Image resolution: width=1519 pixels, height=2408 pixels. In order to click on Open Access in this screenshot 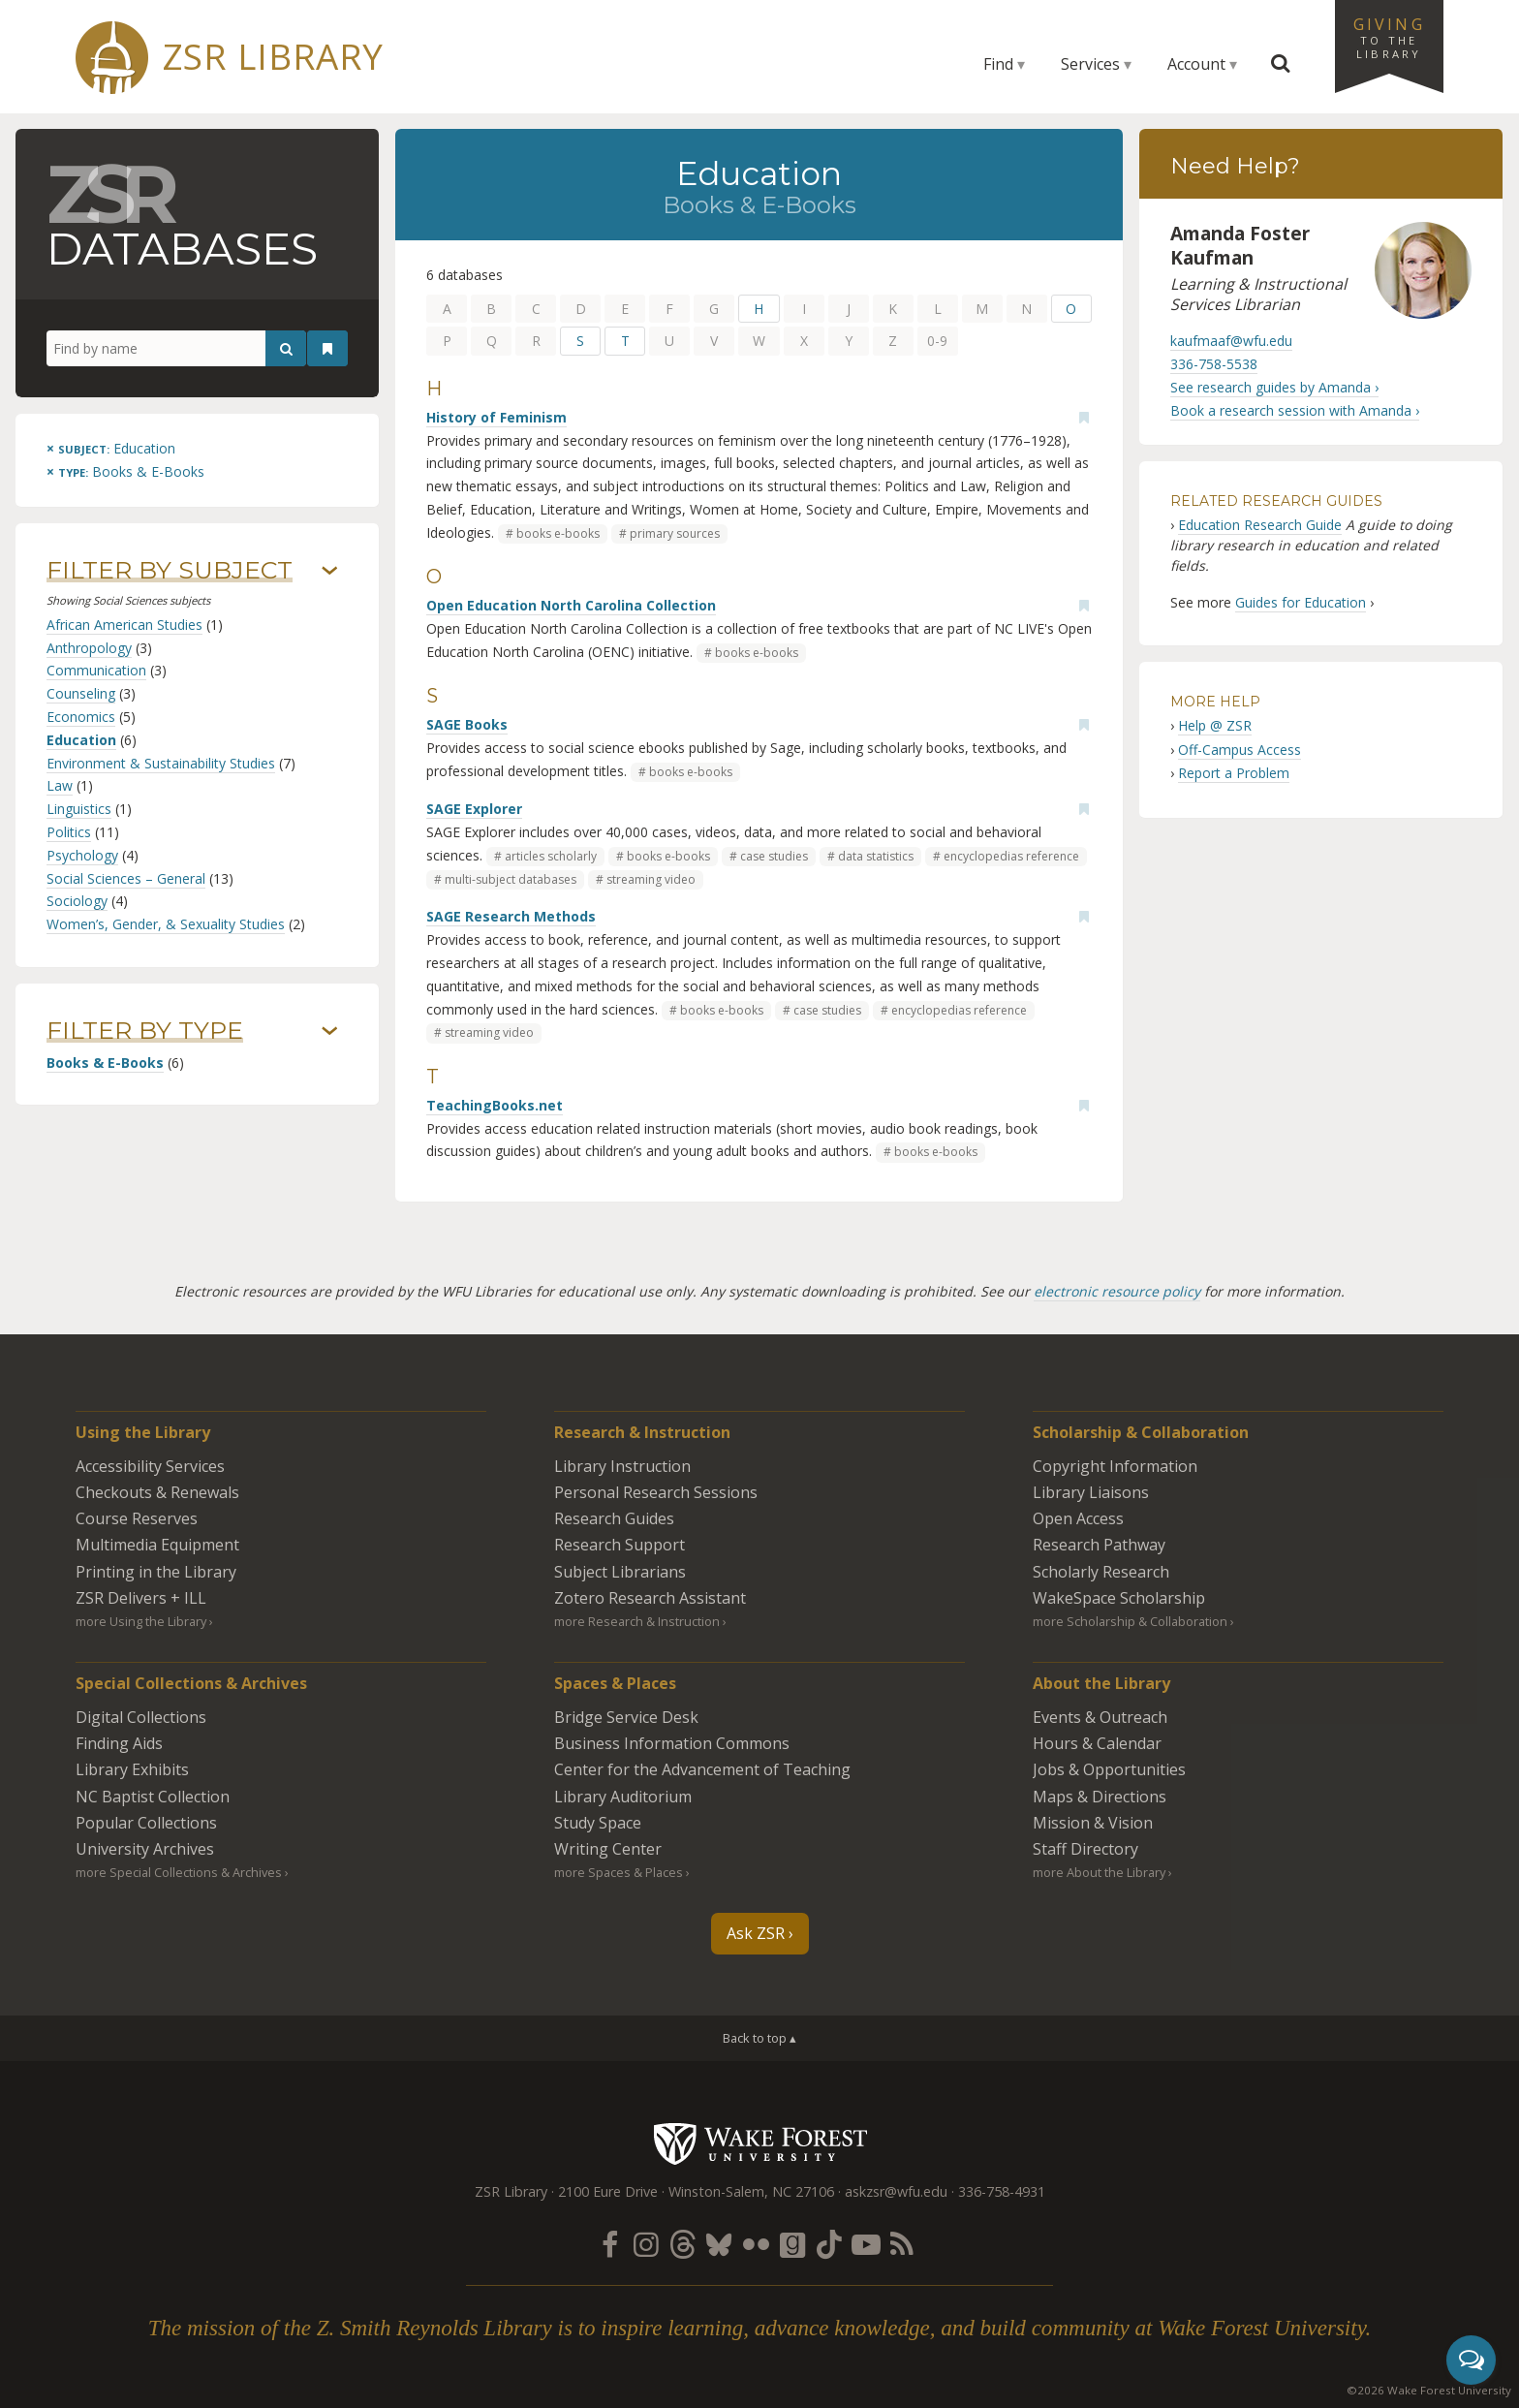, I will do `click(1078, 1518)`.